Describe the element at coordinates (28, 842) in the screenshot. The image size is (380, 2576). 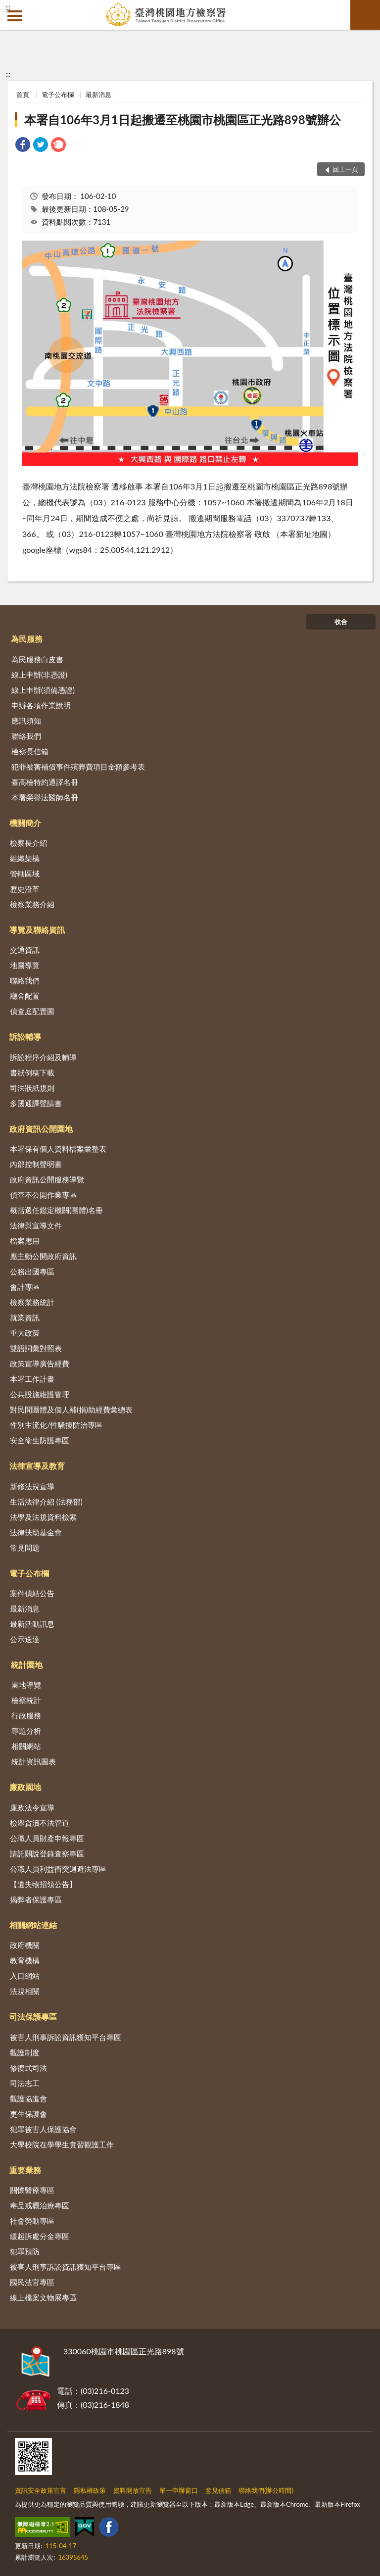
I see `檢察長介紹` at that location.